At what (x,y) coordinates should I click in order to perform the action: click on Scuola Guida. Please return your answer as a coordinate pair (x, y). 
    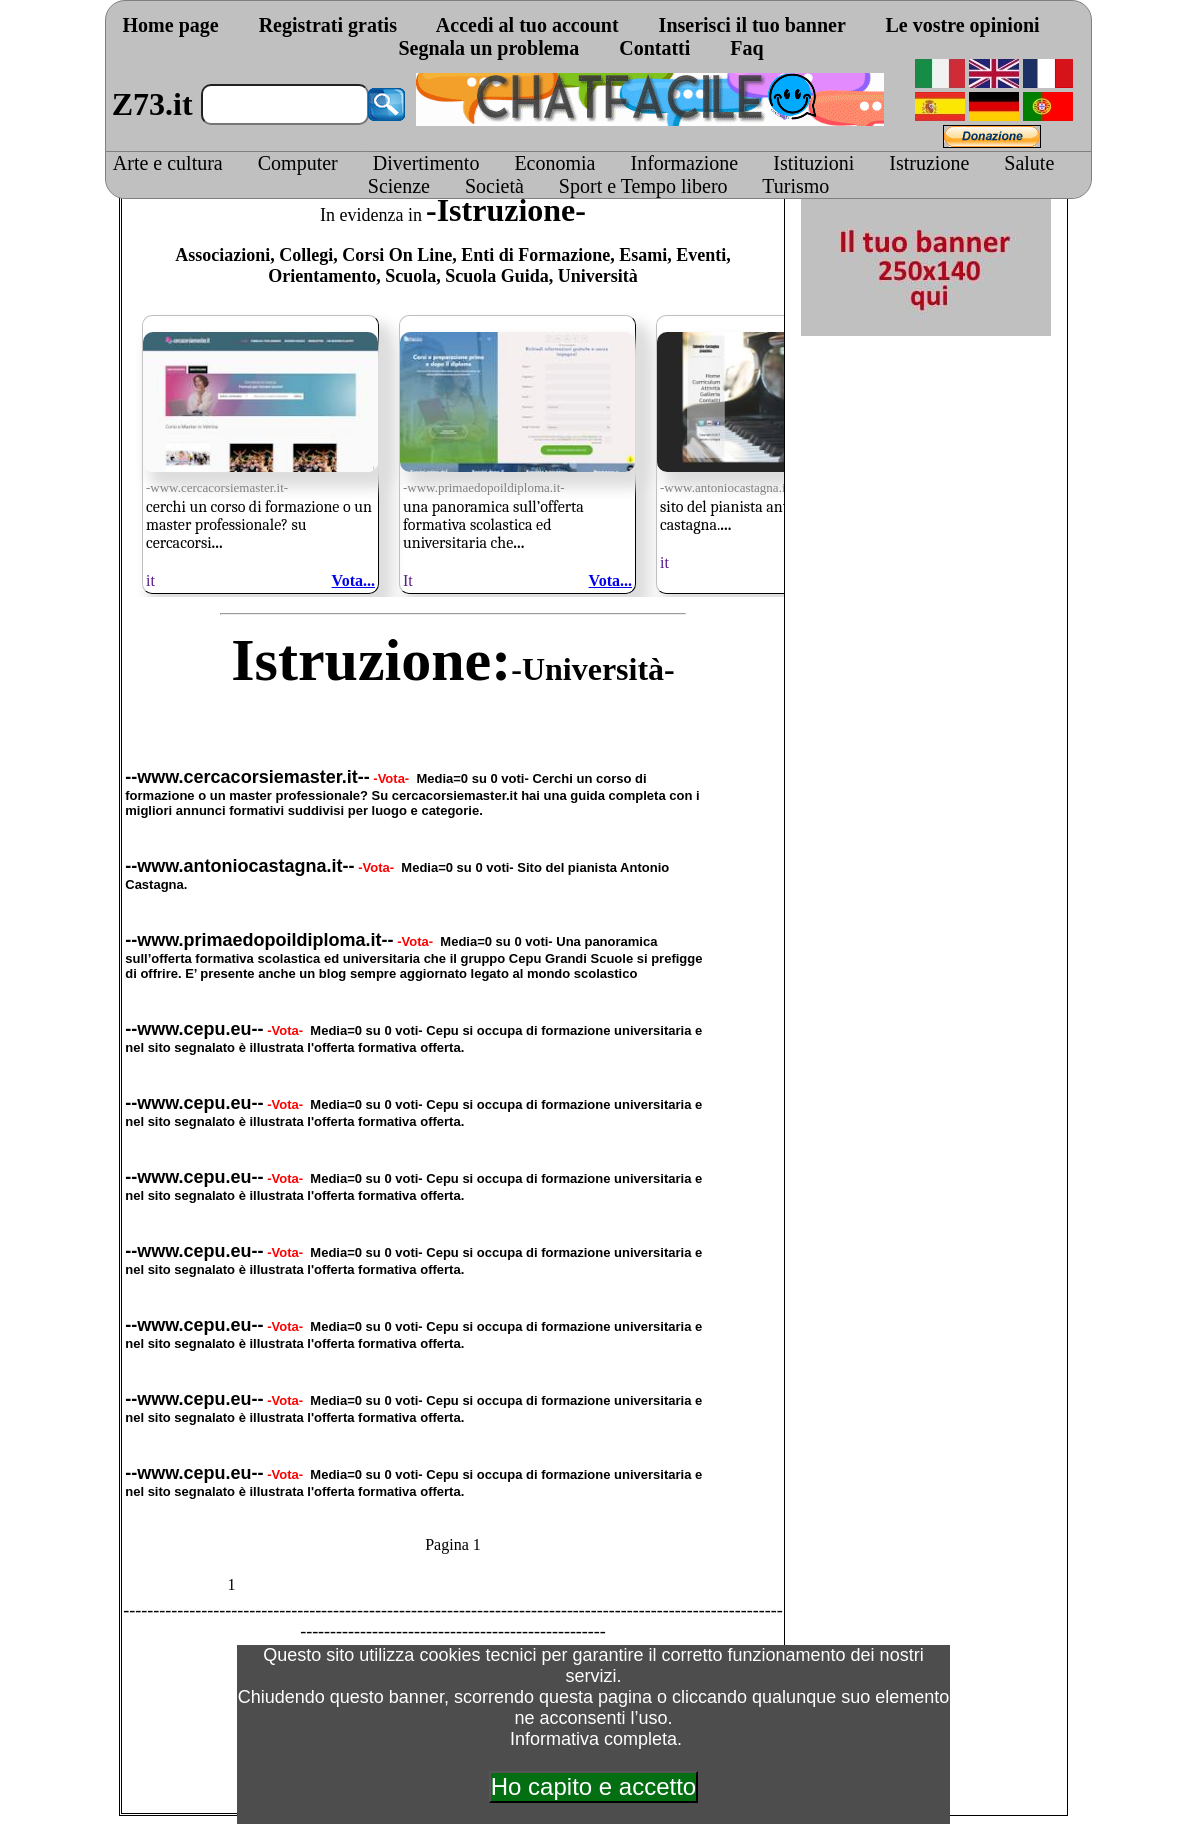
    Looking at the image, I should click on (497, 276).